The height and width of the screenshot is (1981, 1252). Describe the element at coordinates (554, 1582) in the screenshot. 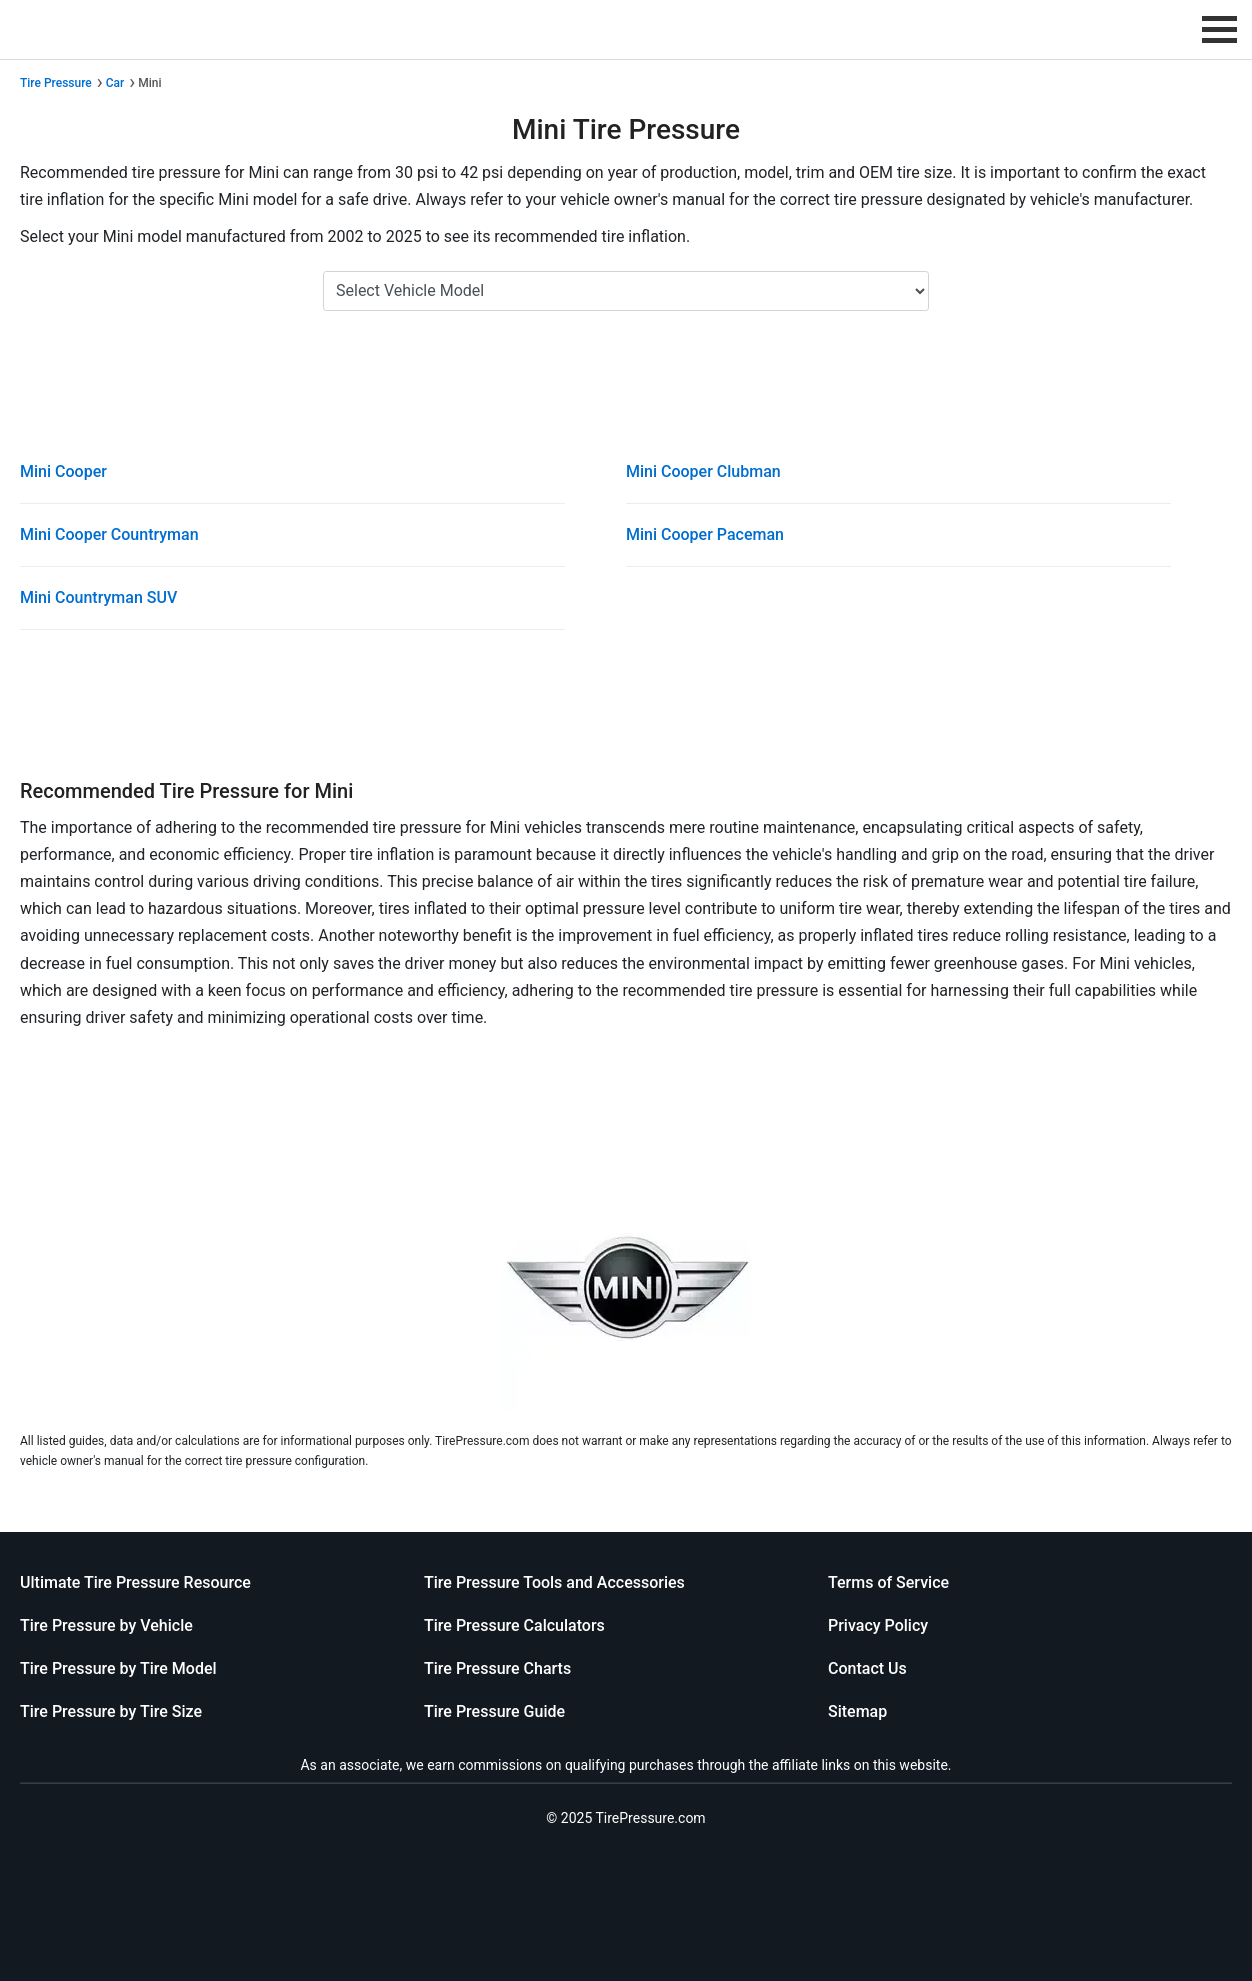

I see `Tire Pressure Tools and Accessories` at that location.